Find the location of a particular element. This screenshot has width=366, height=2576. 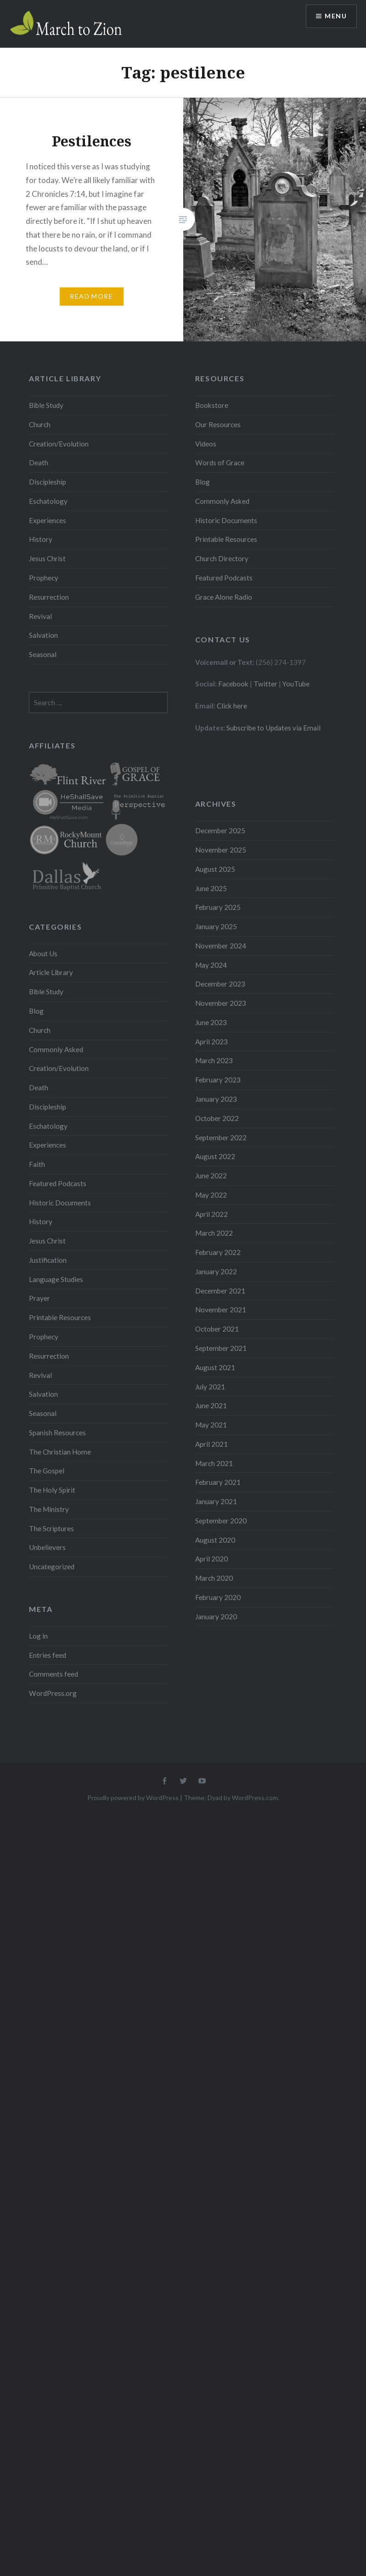

October 2021 is located at coordinates (217, 1329).